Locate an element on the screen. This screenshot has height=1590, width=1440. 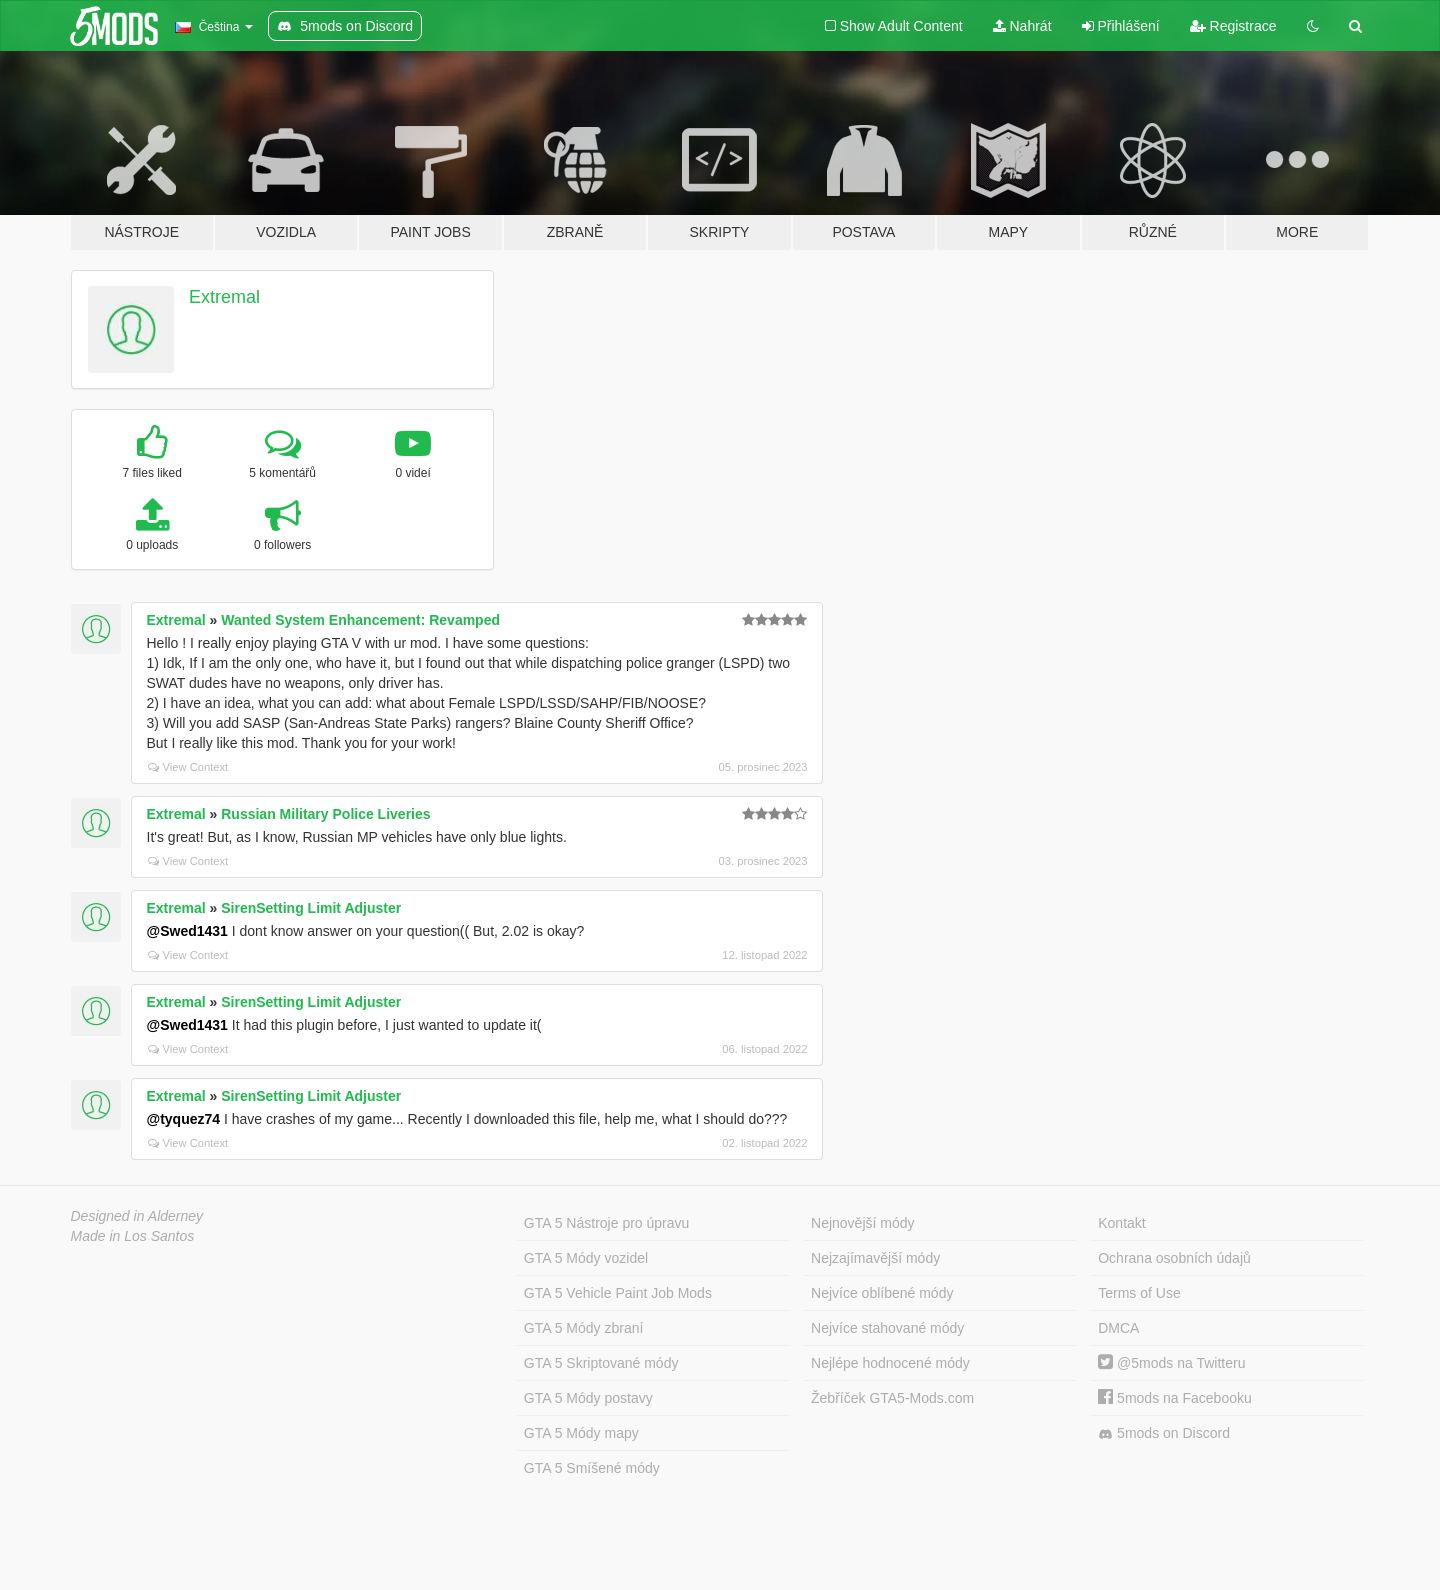
GTA 5 Módy mapy is located at coordinates (581, 1433).